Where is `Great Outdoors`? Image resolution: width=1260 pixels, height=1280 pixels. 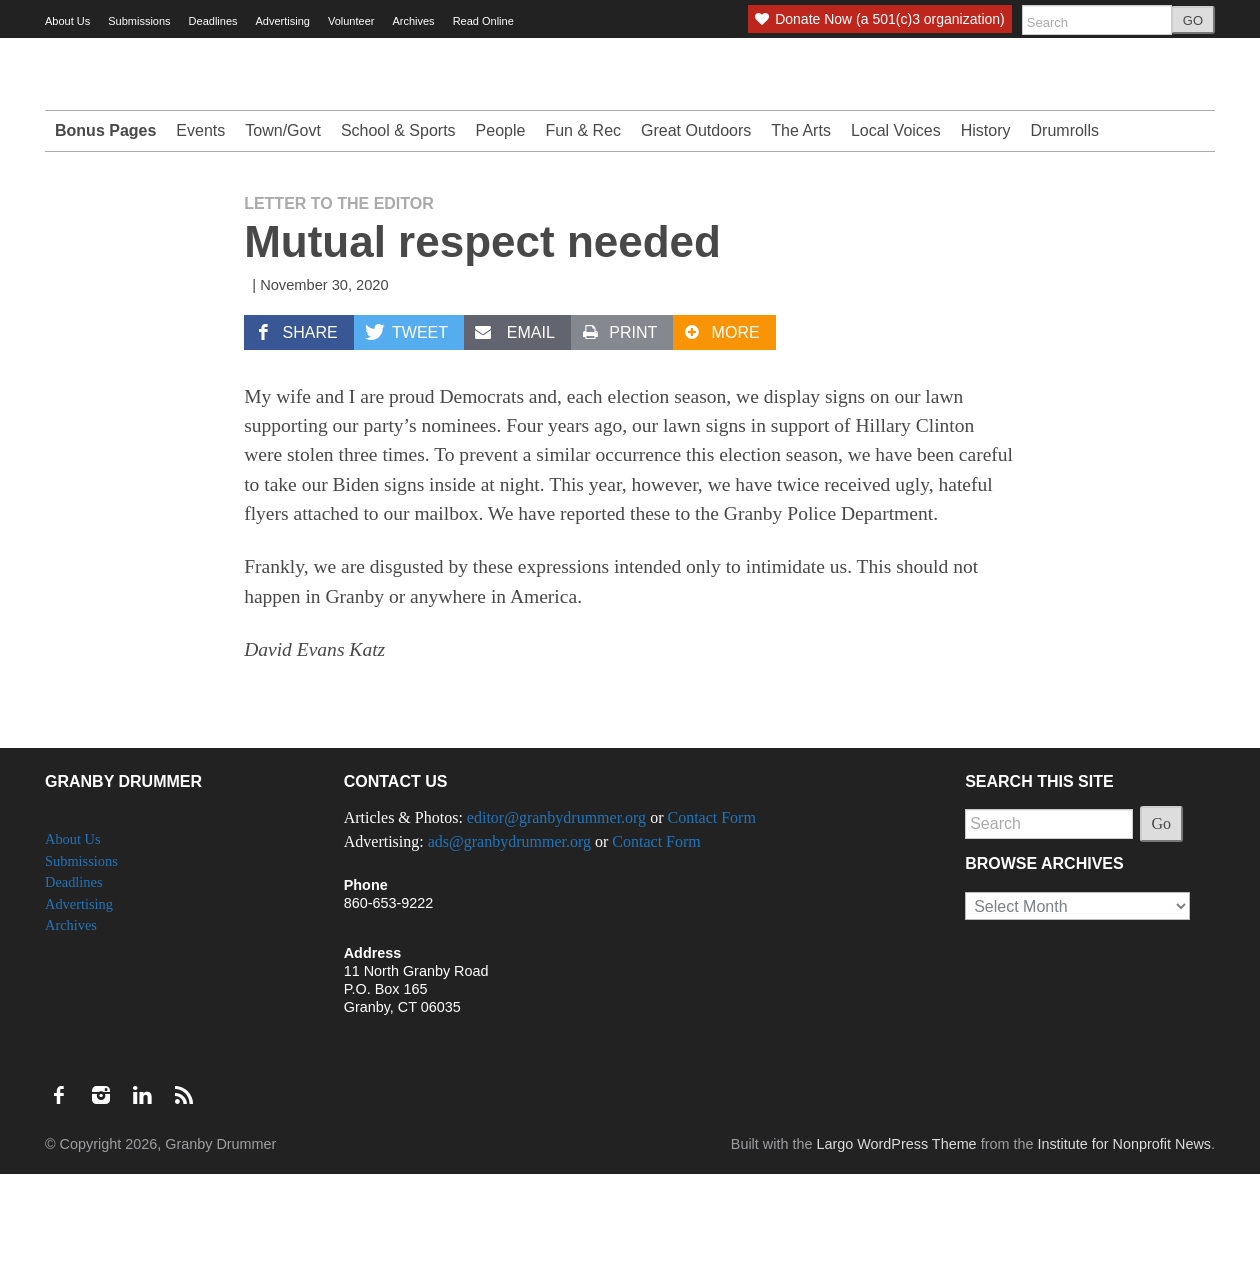 Great Outdoors is located at coordinates (696, 236).